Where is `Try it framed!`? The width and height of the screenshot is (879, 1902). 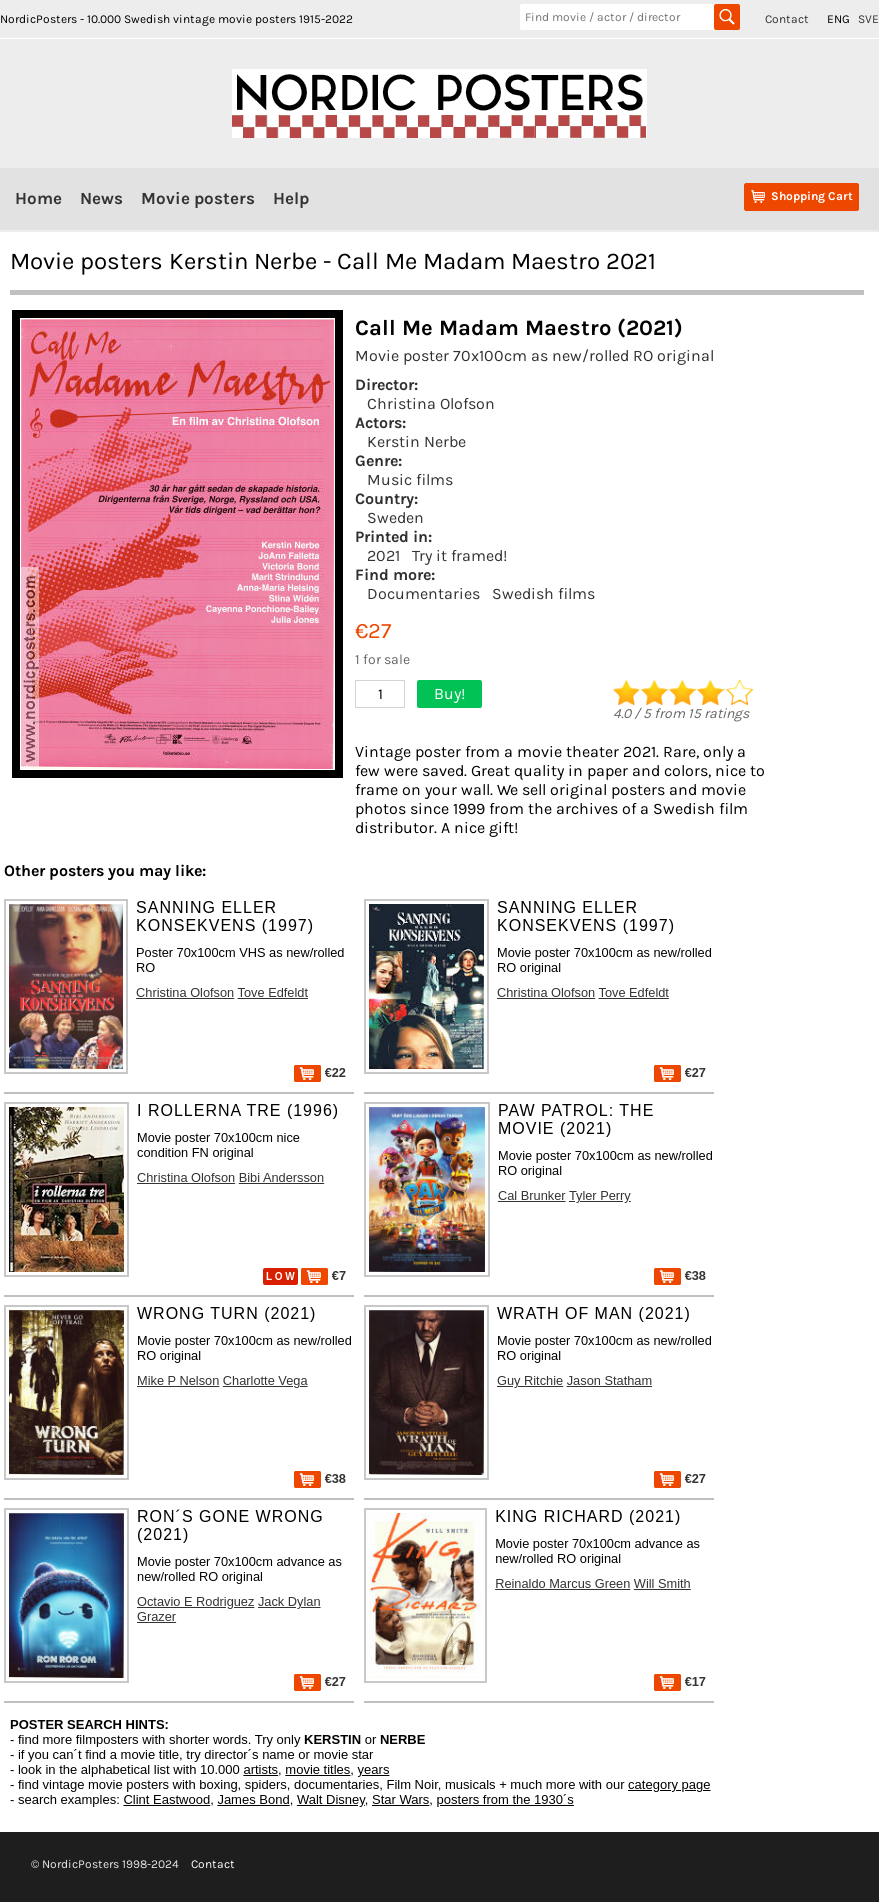
Try it framed! is located at coordinates (459, 555).